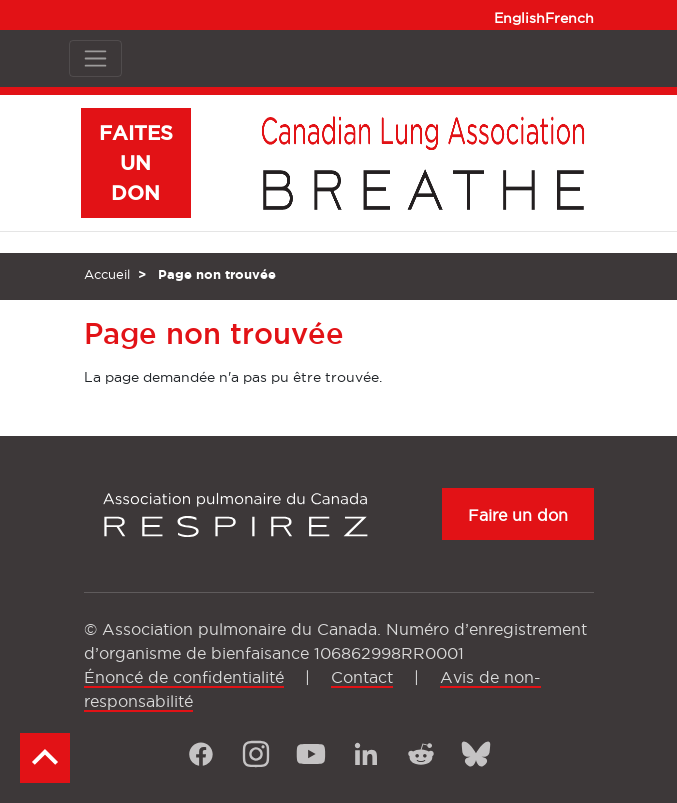 The width and height of the screenshot is (677, 803). What do you see at coordinates (184, 677) in the screenshot?
I see `Énoncé de confidentialité` at bounding box center [184, 677].